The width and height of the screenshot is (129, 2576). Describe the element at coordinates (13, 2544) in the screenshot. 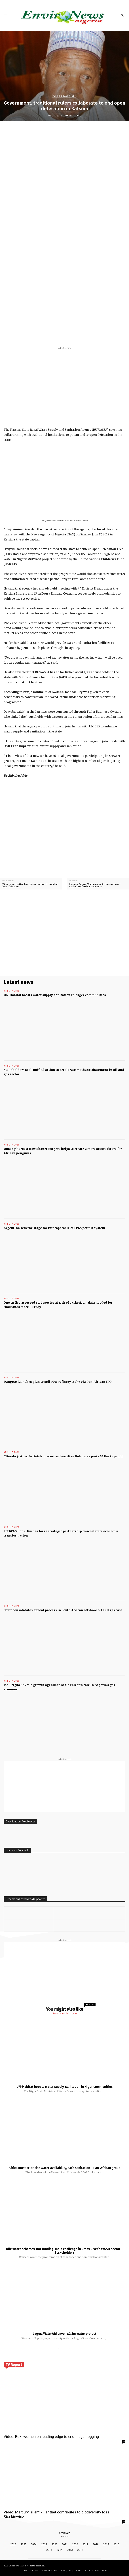

I see `2026` at that location.